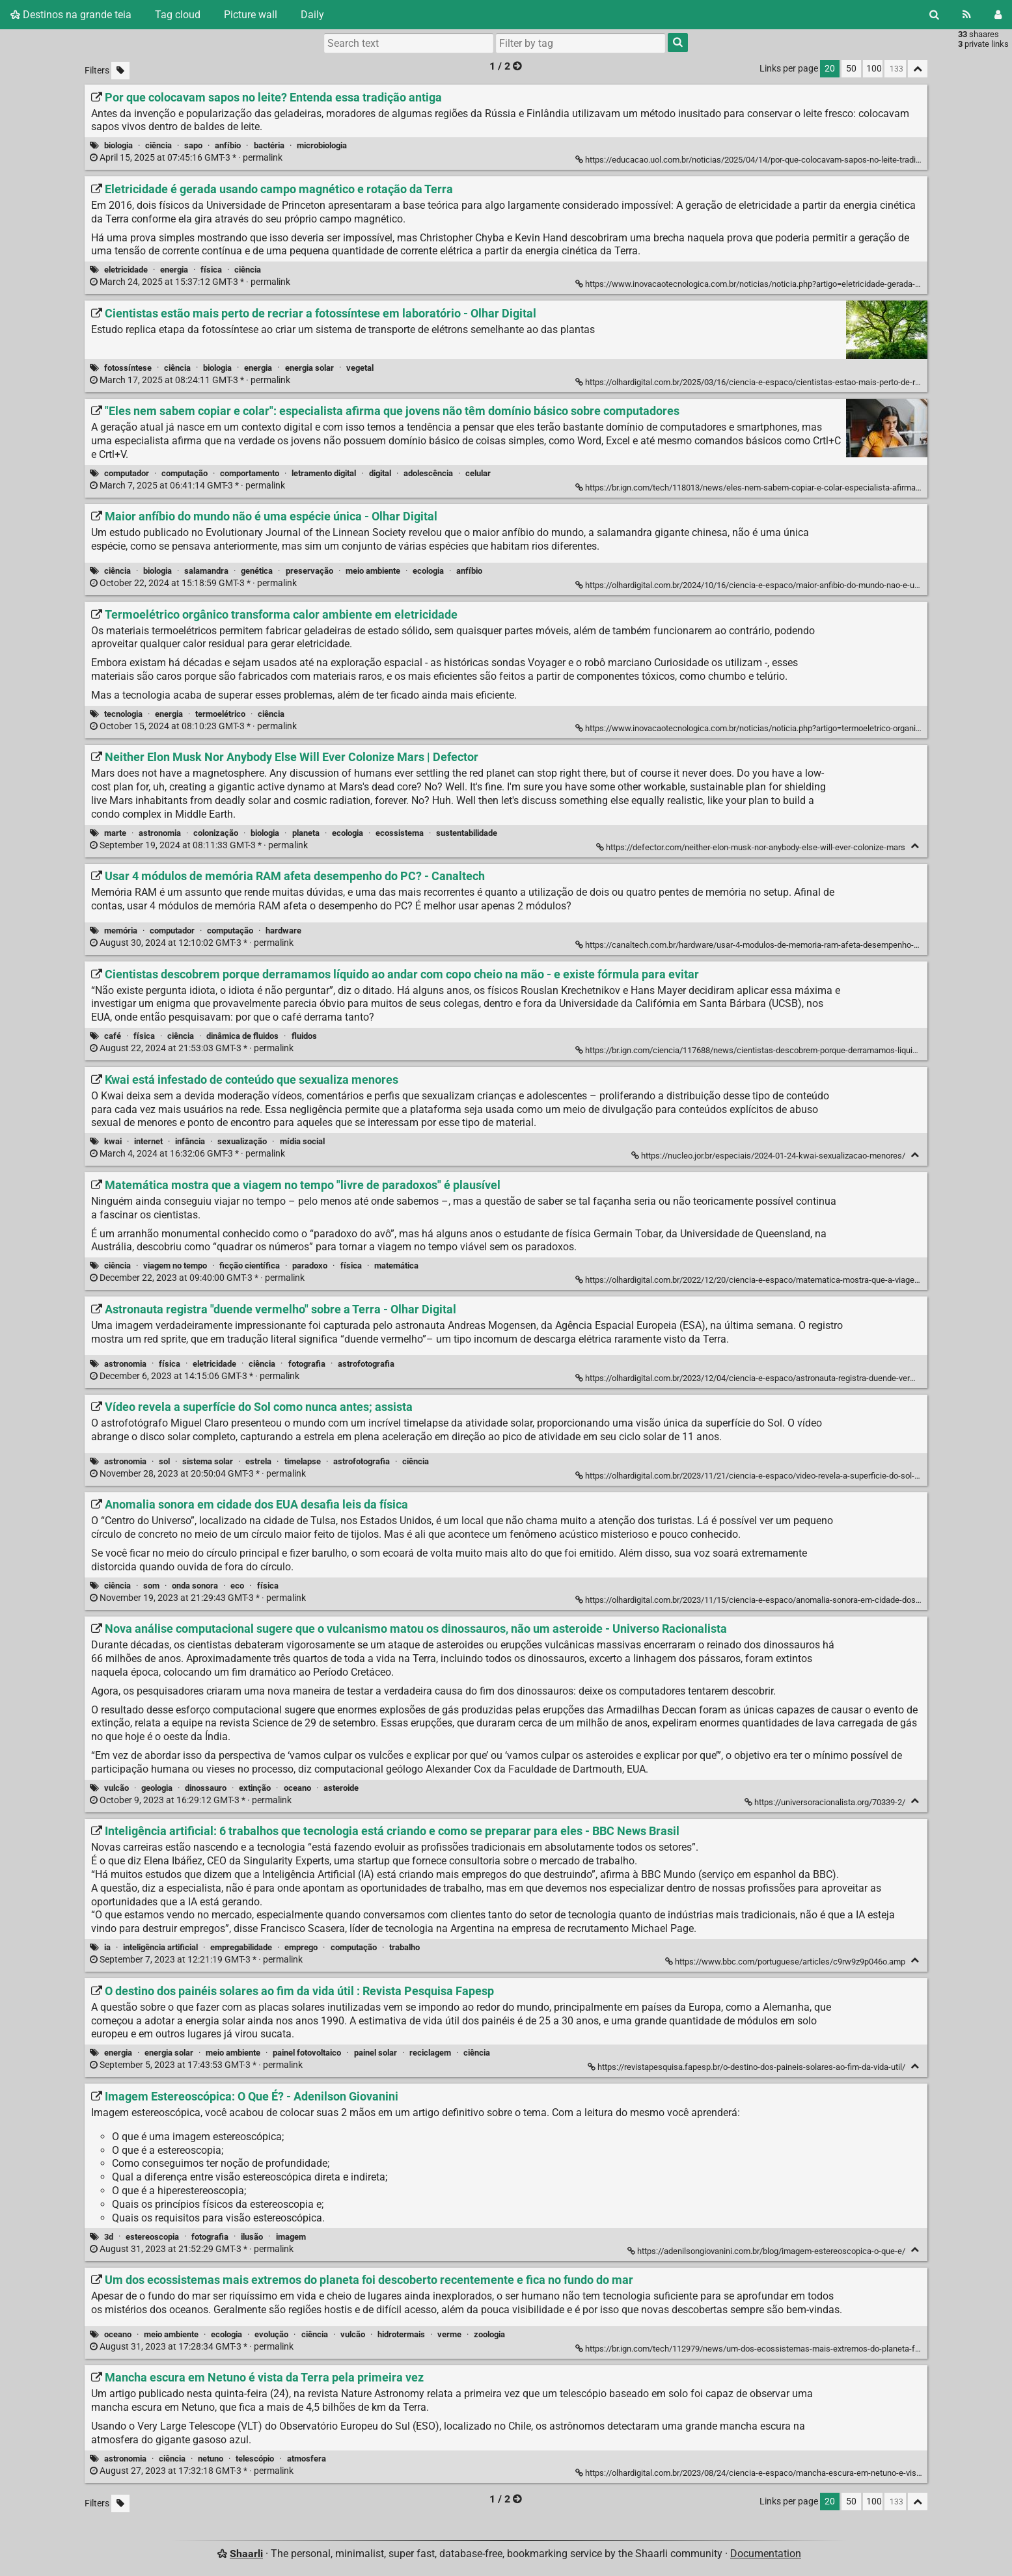 Image resolution: width=1012 pixels, height=2576 pixels. I want to click on eletricidade, so click(126, 270).